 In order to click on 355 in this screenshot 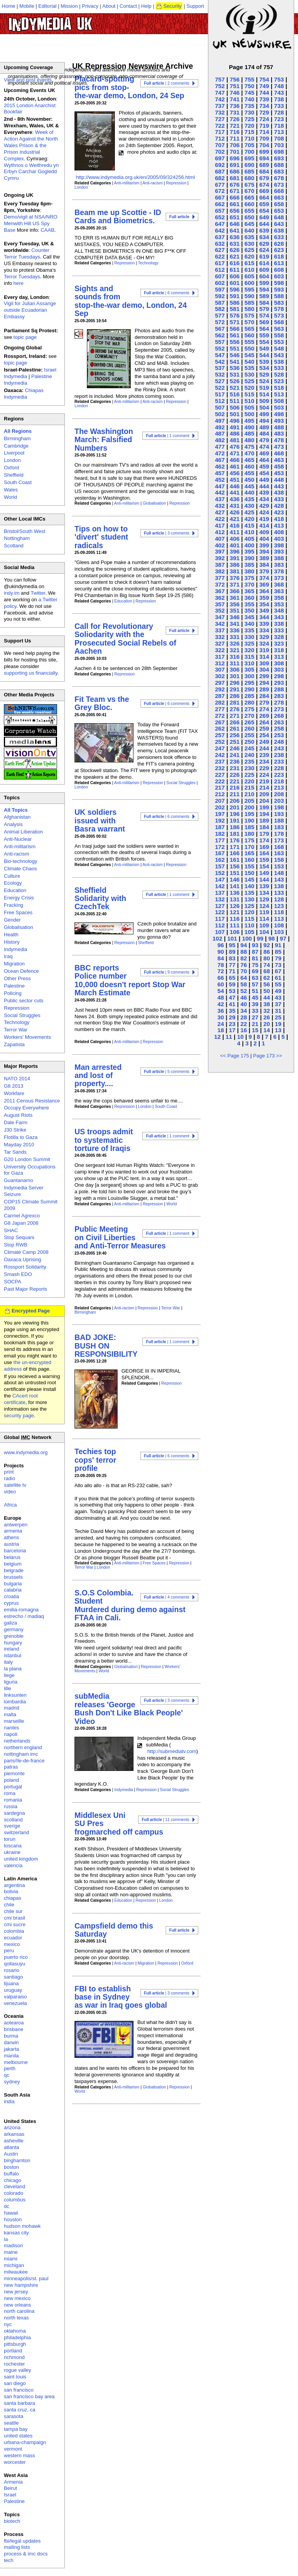, I will do `click(249, 604)`.